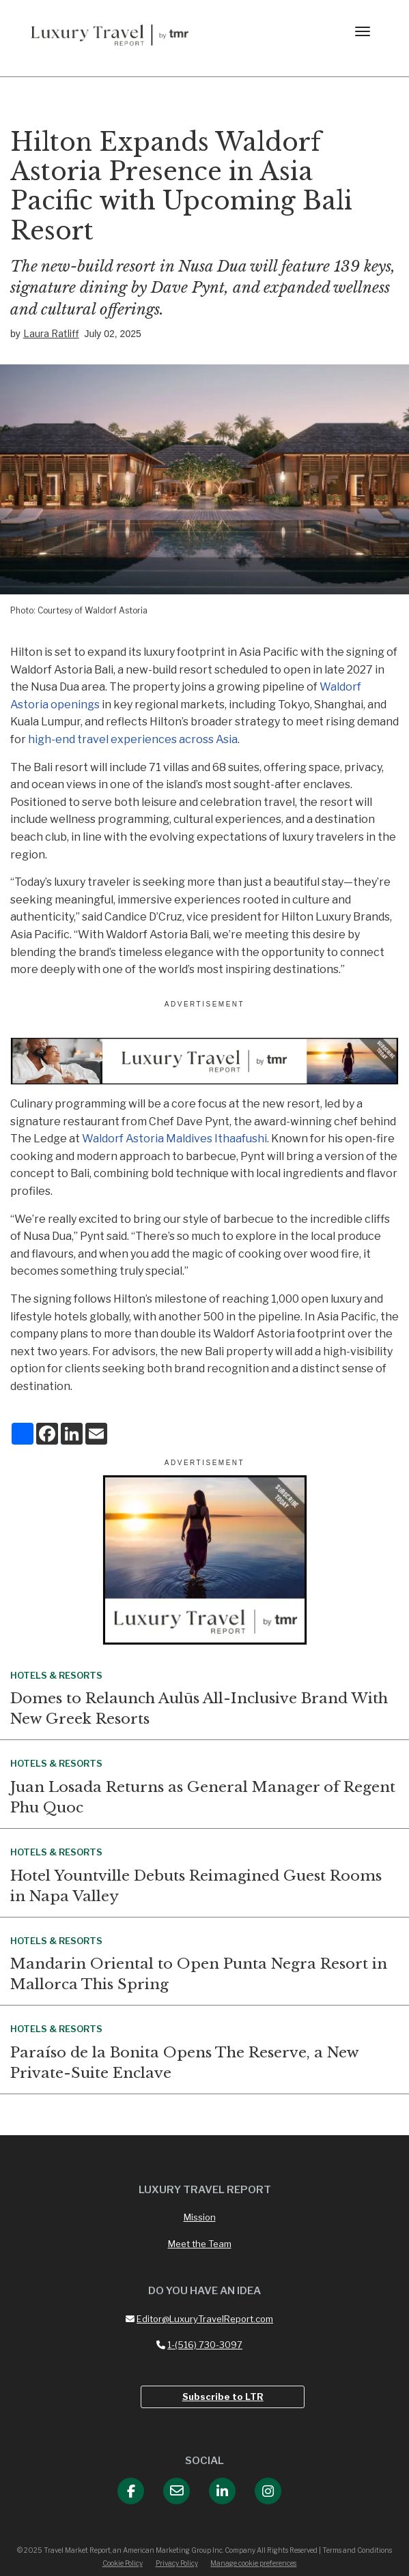 The image size is (409, 2576). I want to click on Meet the Team, so click(199, 2243).